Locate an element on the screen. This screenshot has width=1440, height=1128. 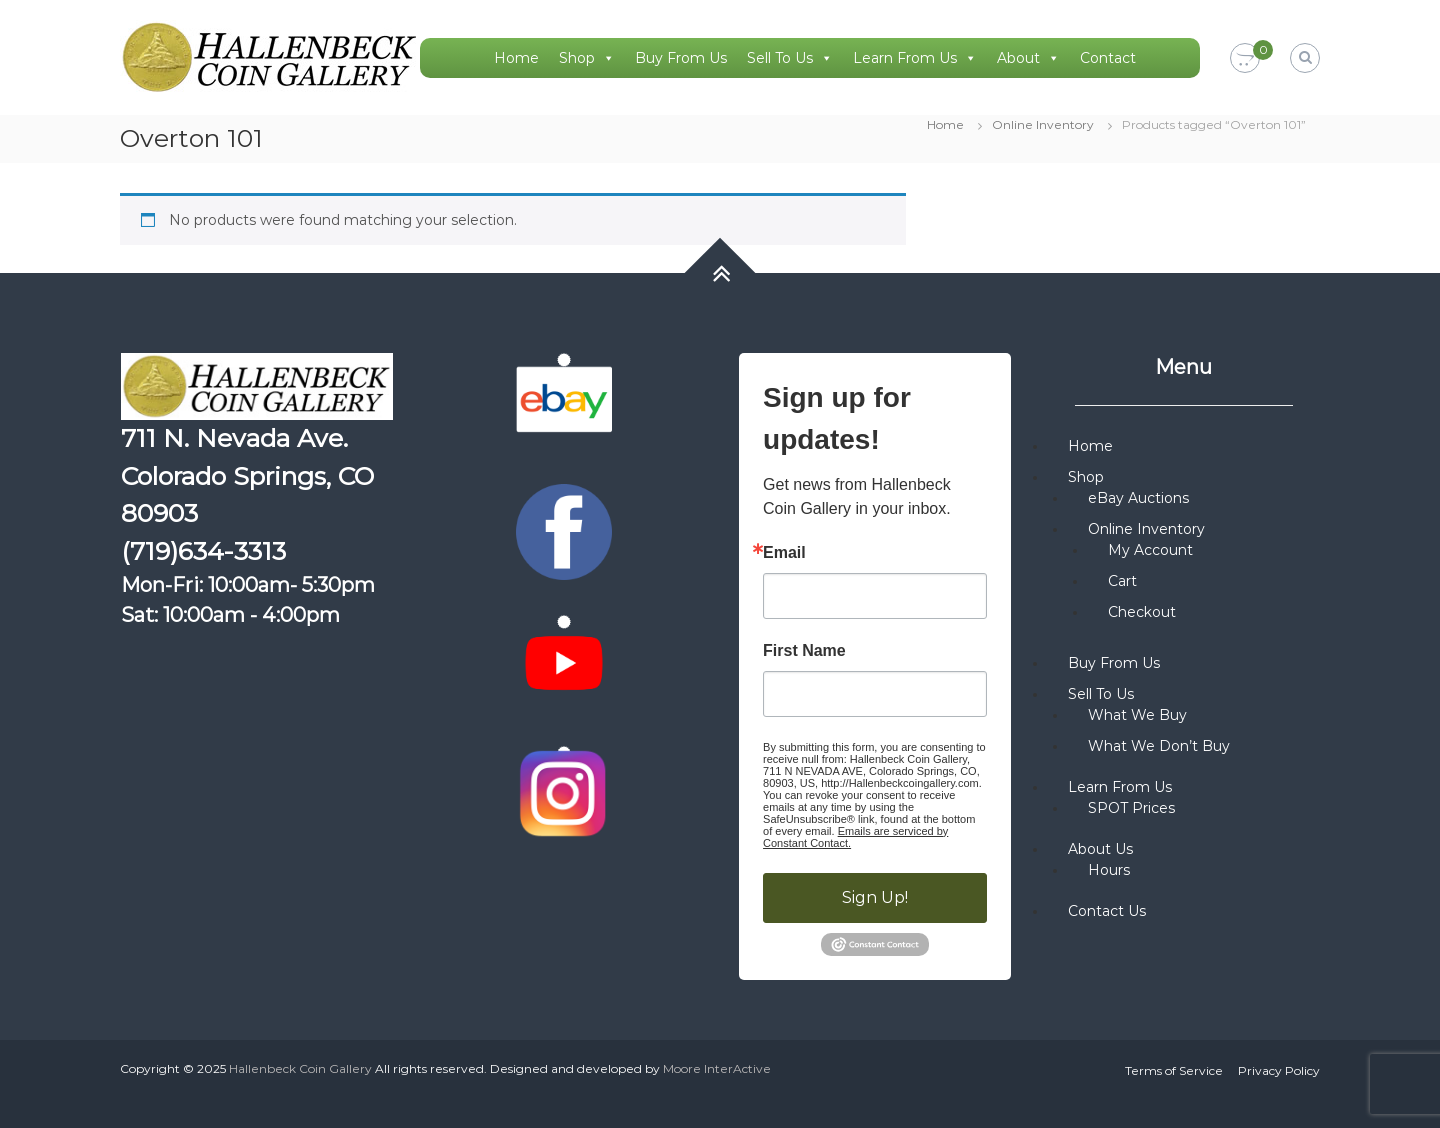
Contact is located at coordinates (1108, 58).